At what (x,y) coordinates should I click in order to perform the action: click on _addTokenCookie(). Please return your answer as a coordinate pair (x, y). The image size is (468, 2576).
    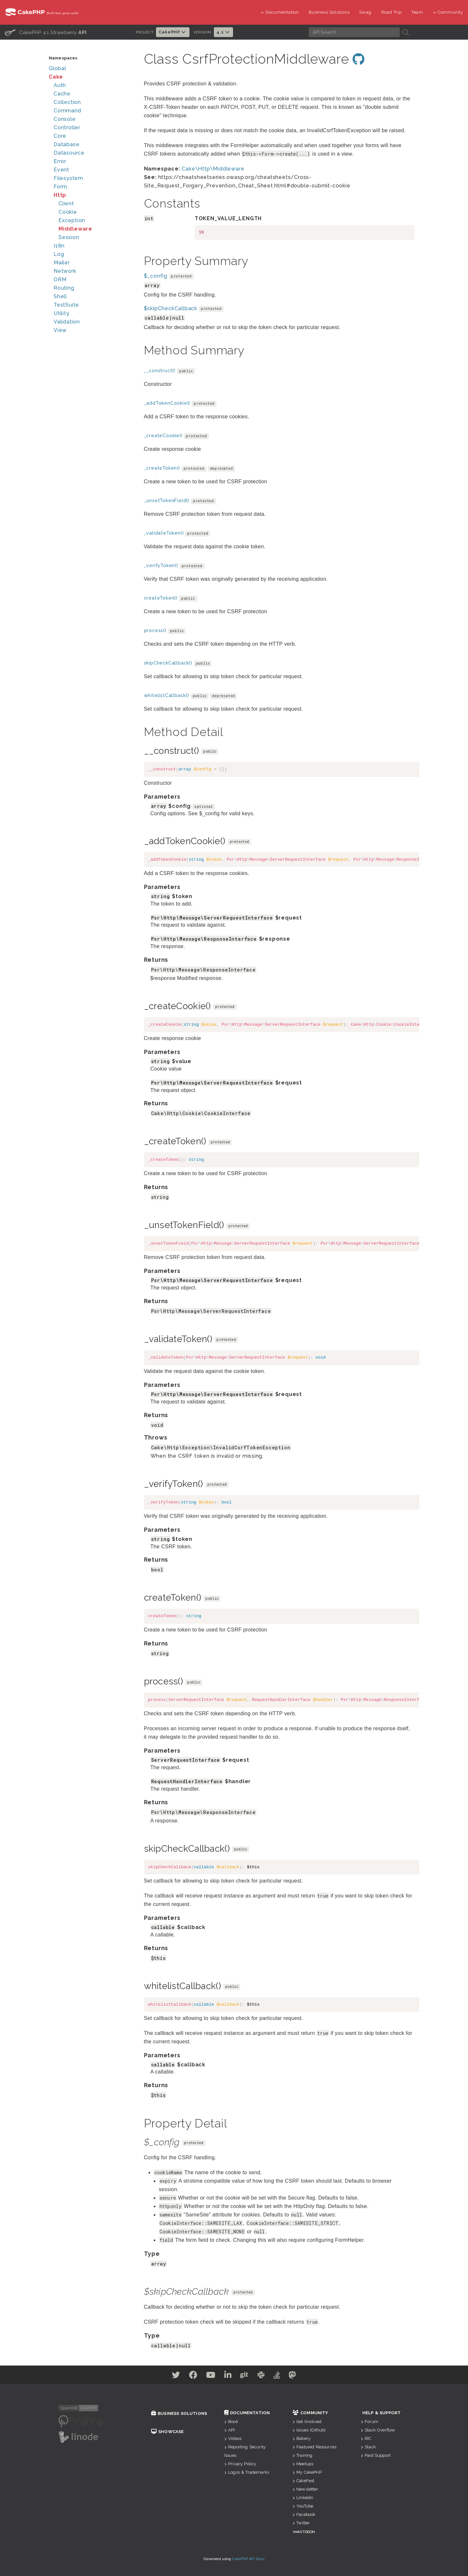
    Looking at the image, I should click on (167, 403).